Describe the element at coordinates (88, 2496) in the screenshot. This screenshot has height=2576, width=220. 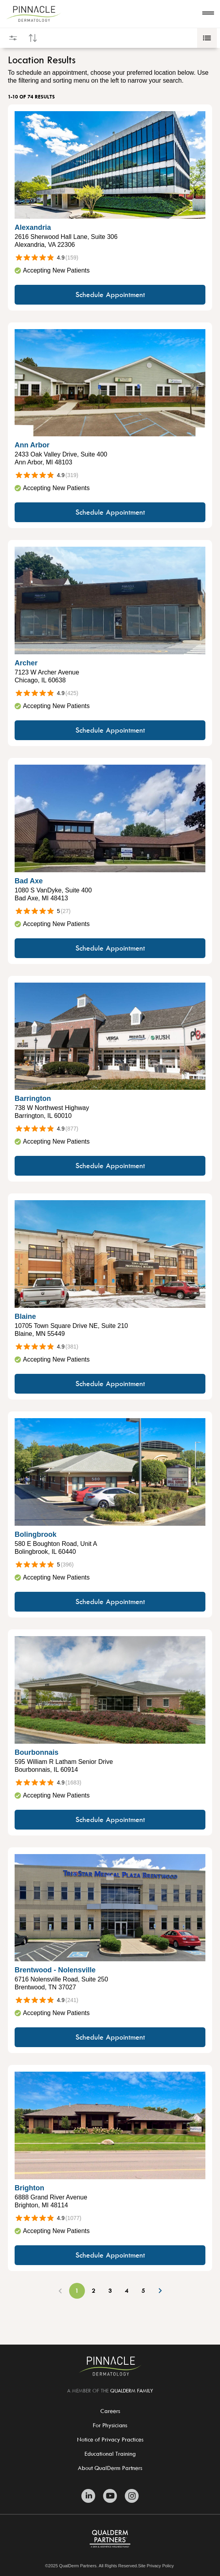
I see `[Zitelli & Brodland Linkedin]` at that location.